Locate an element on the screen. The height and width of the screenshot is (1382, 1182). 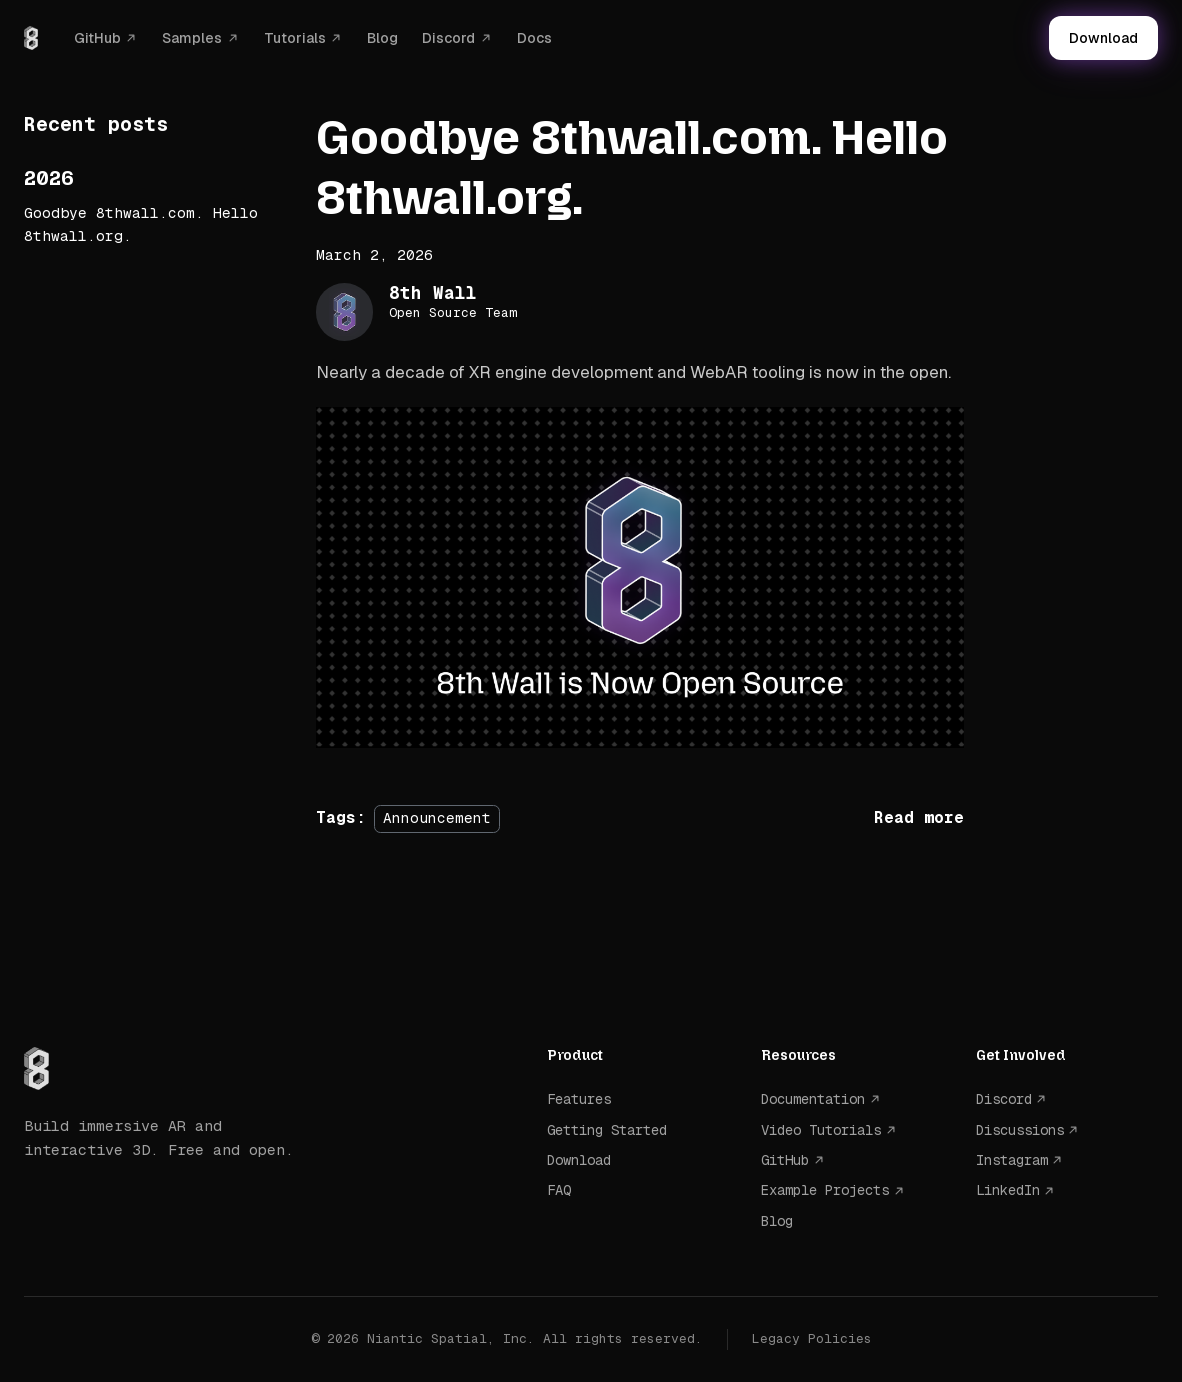
Features is located at coordinates (579, 1099).